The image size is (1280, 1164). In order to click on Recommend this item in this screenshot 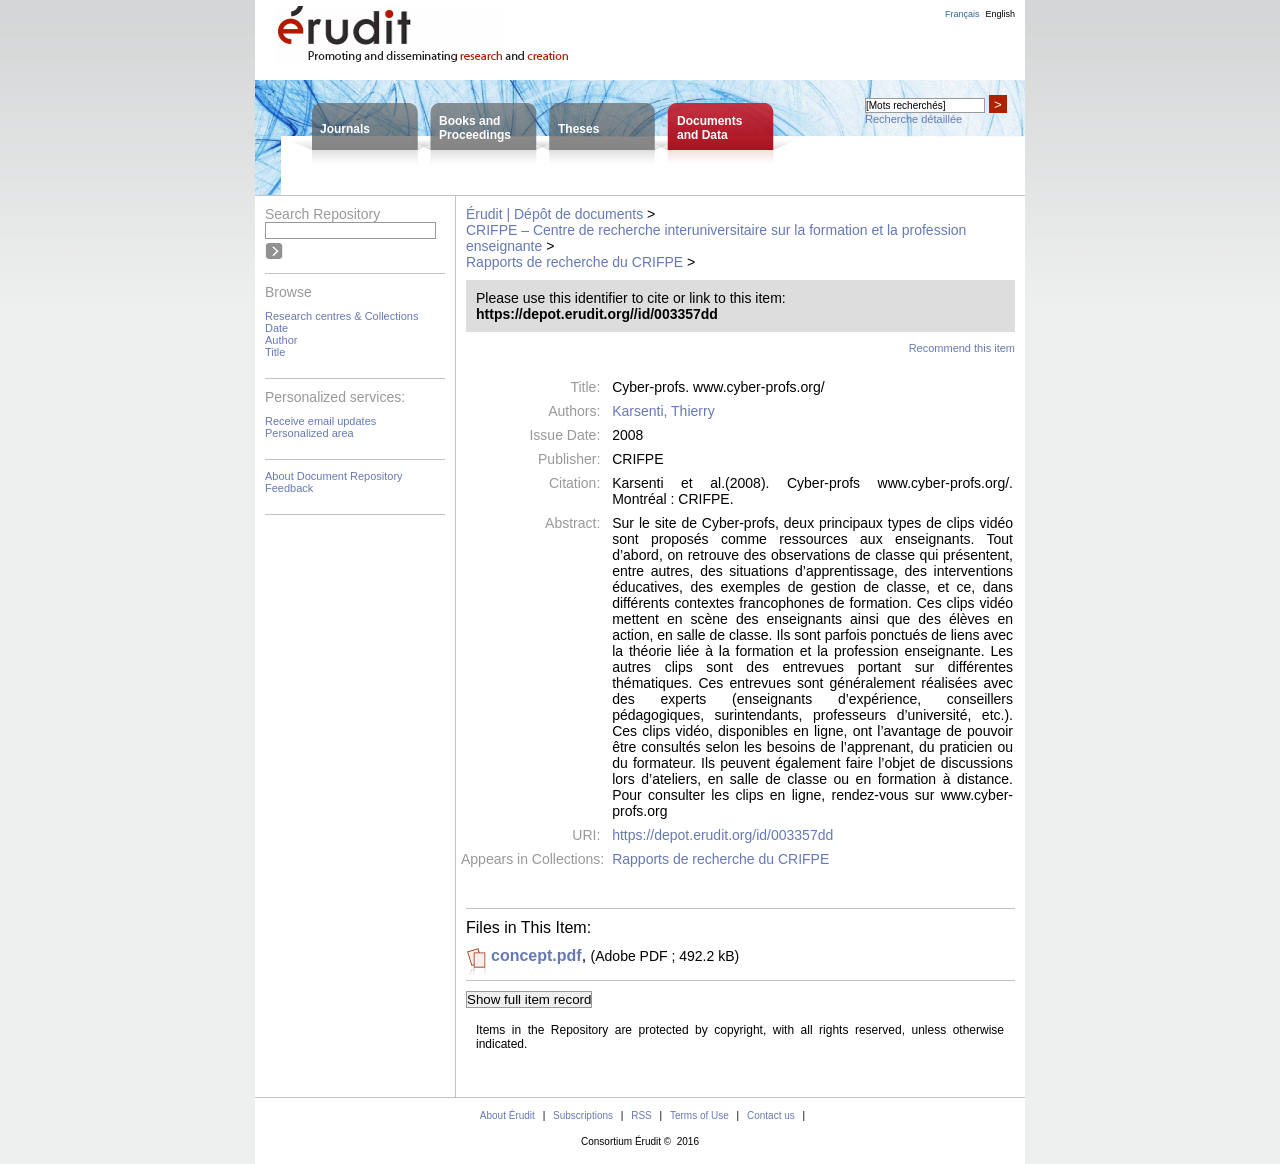, I will do `click(962, 348)`.